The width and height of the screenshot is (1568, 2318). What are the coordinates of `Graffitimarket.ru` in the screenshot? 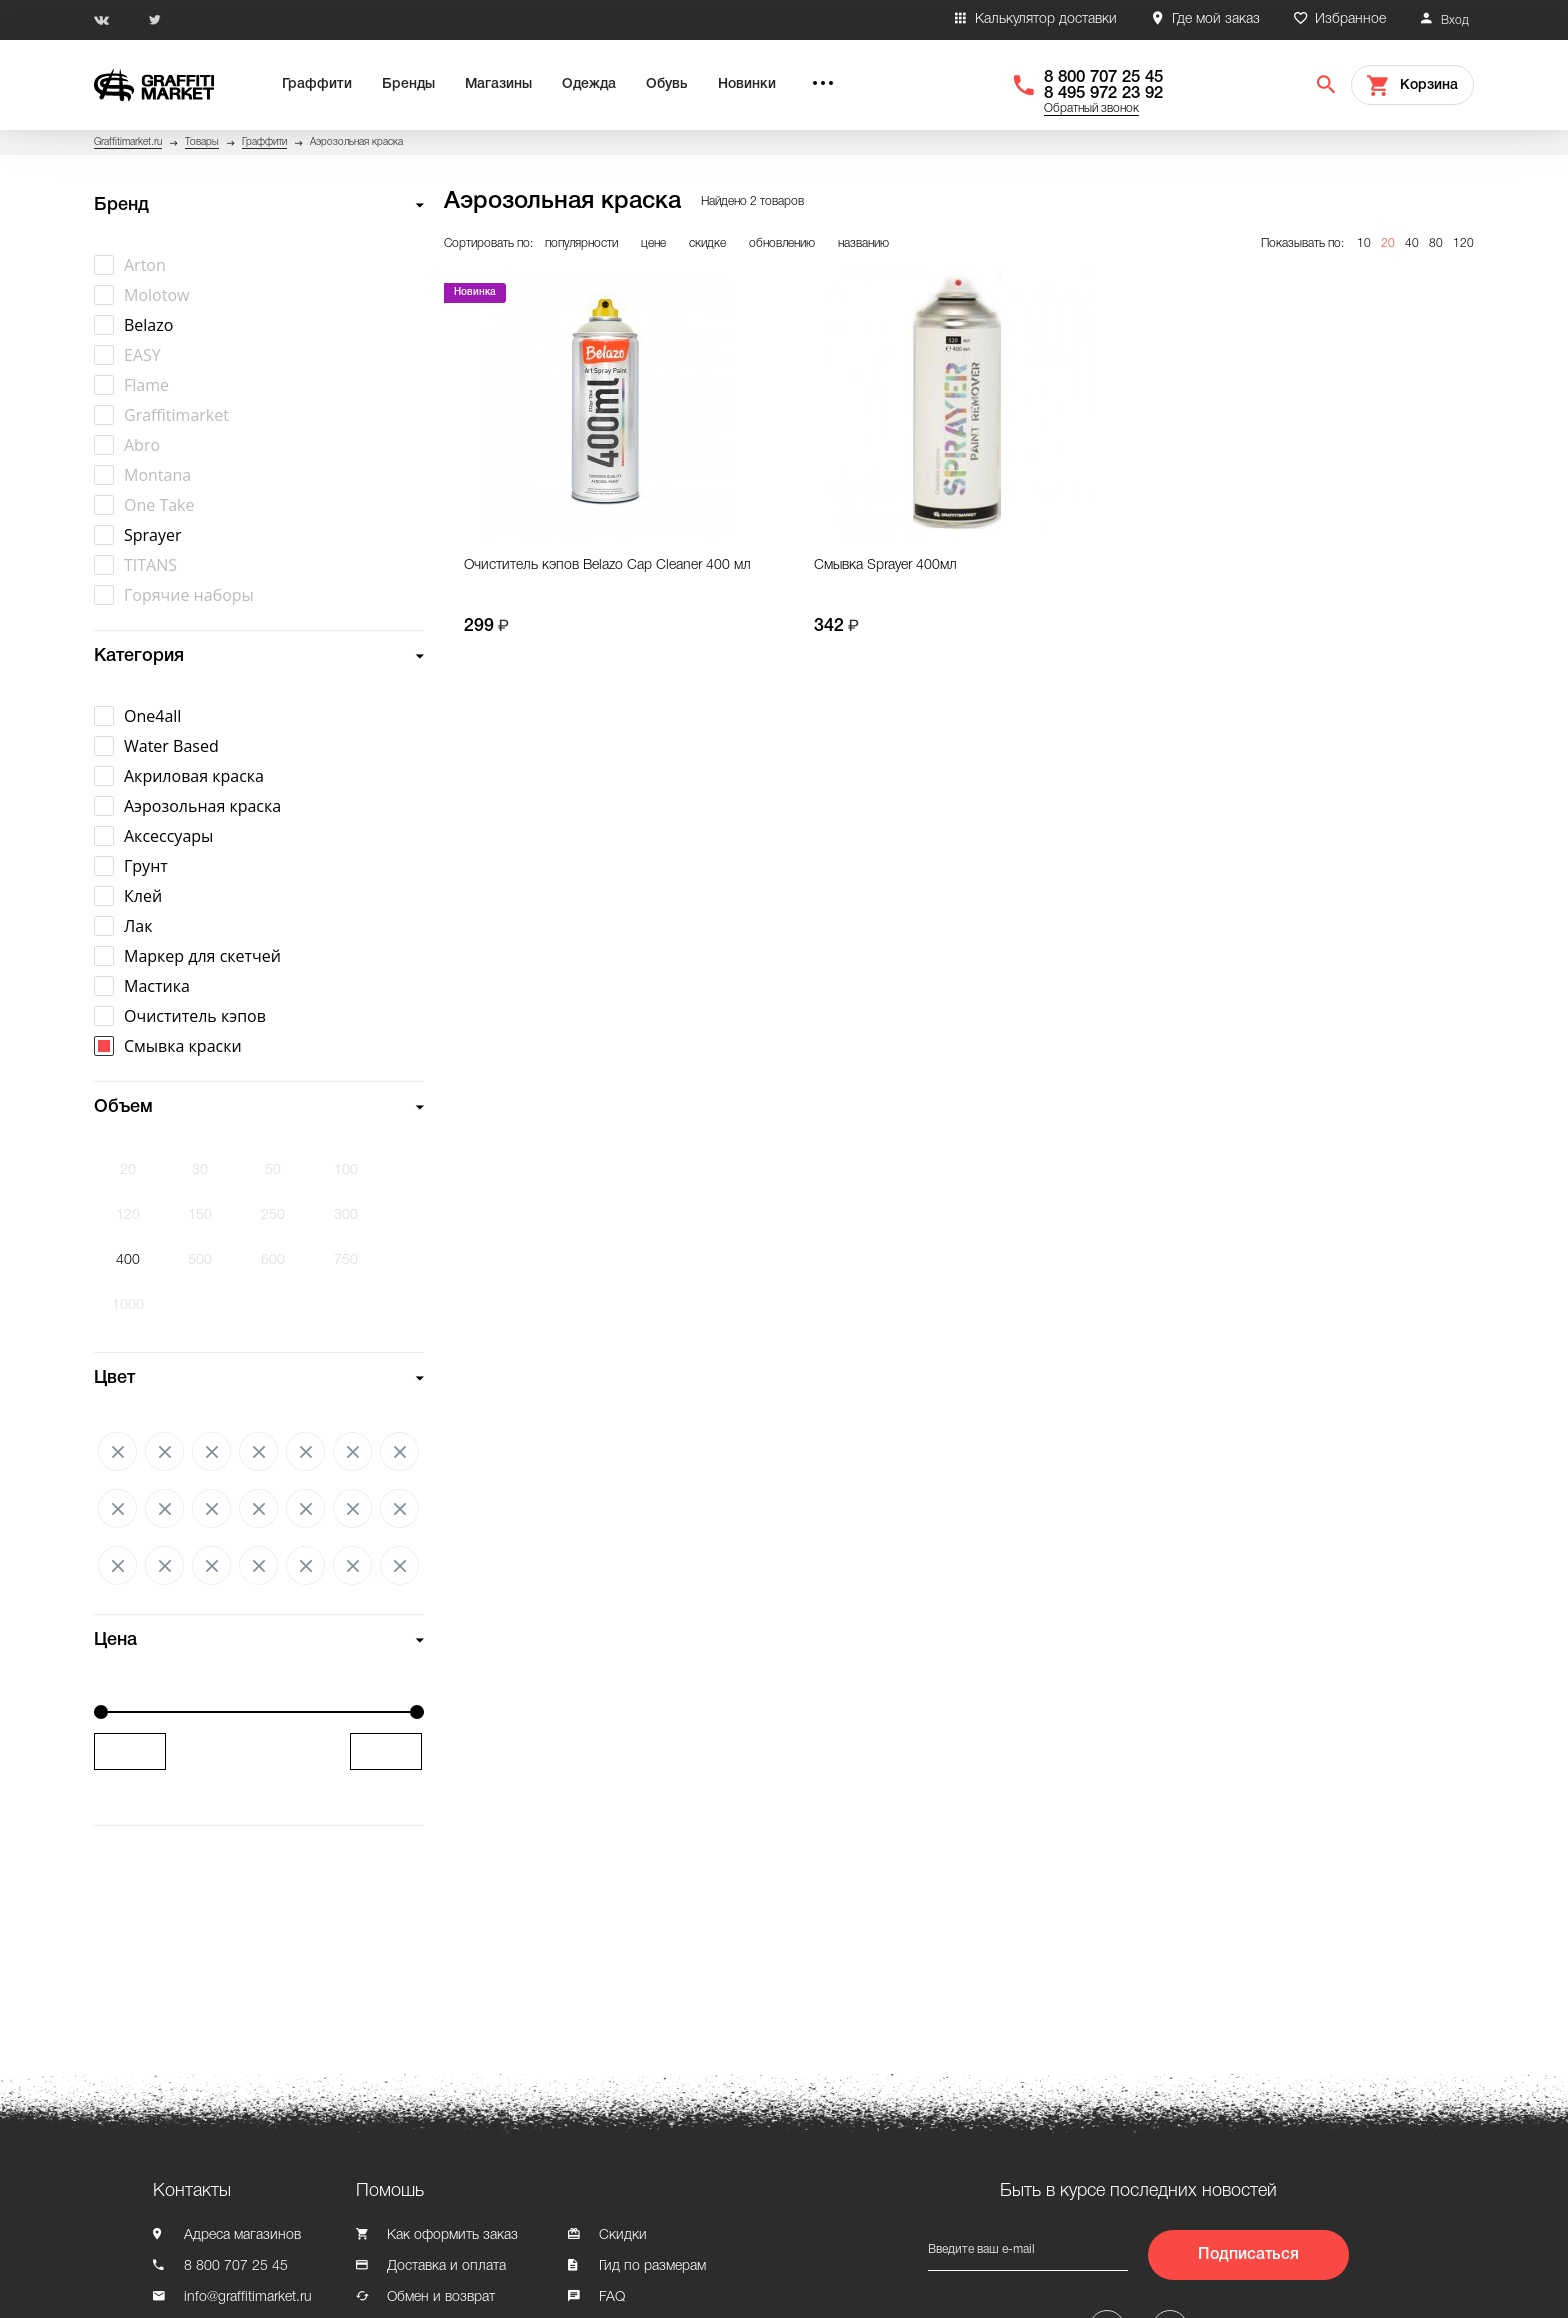 It's located at (128, 142).